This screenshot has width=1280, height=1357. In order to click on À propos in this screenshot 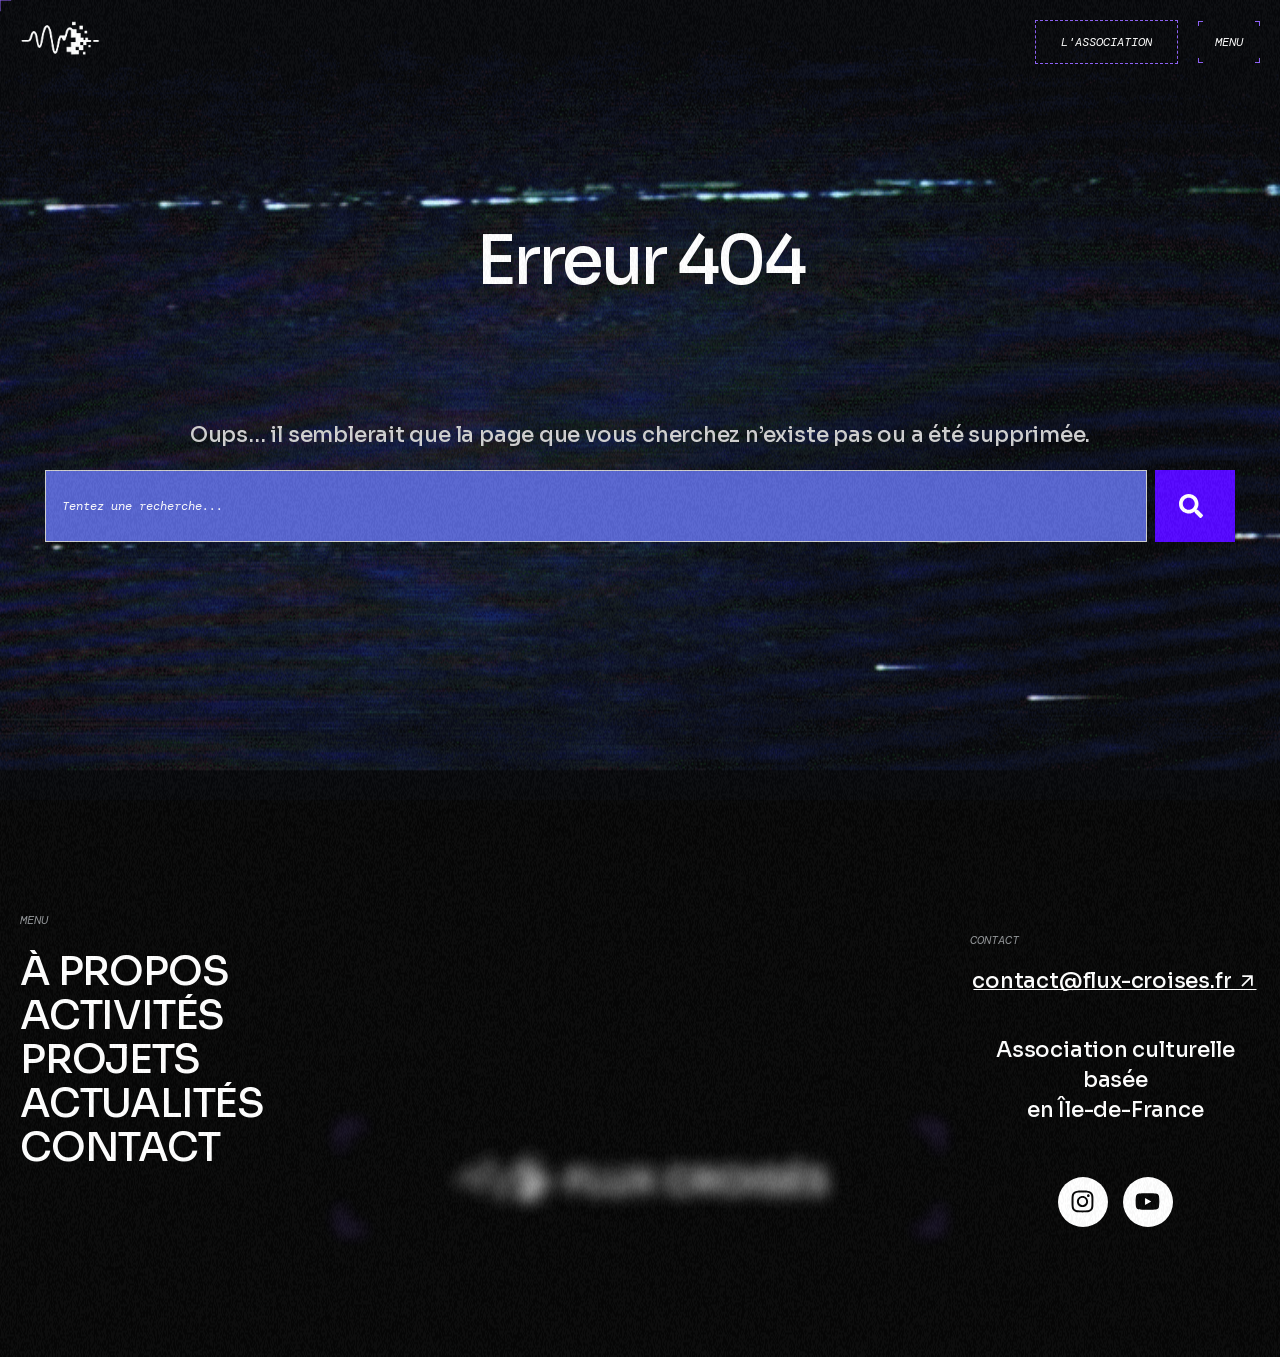, I will do `click(124, 972)`.